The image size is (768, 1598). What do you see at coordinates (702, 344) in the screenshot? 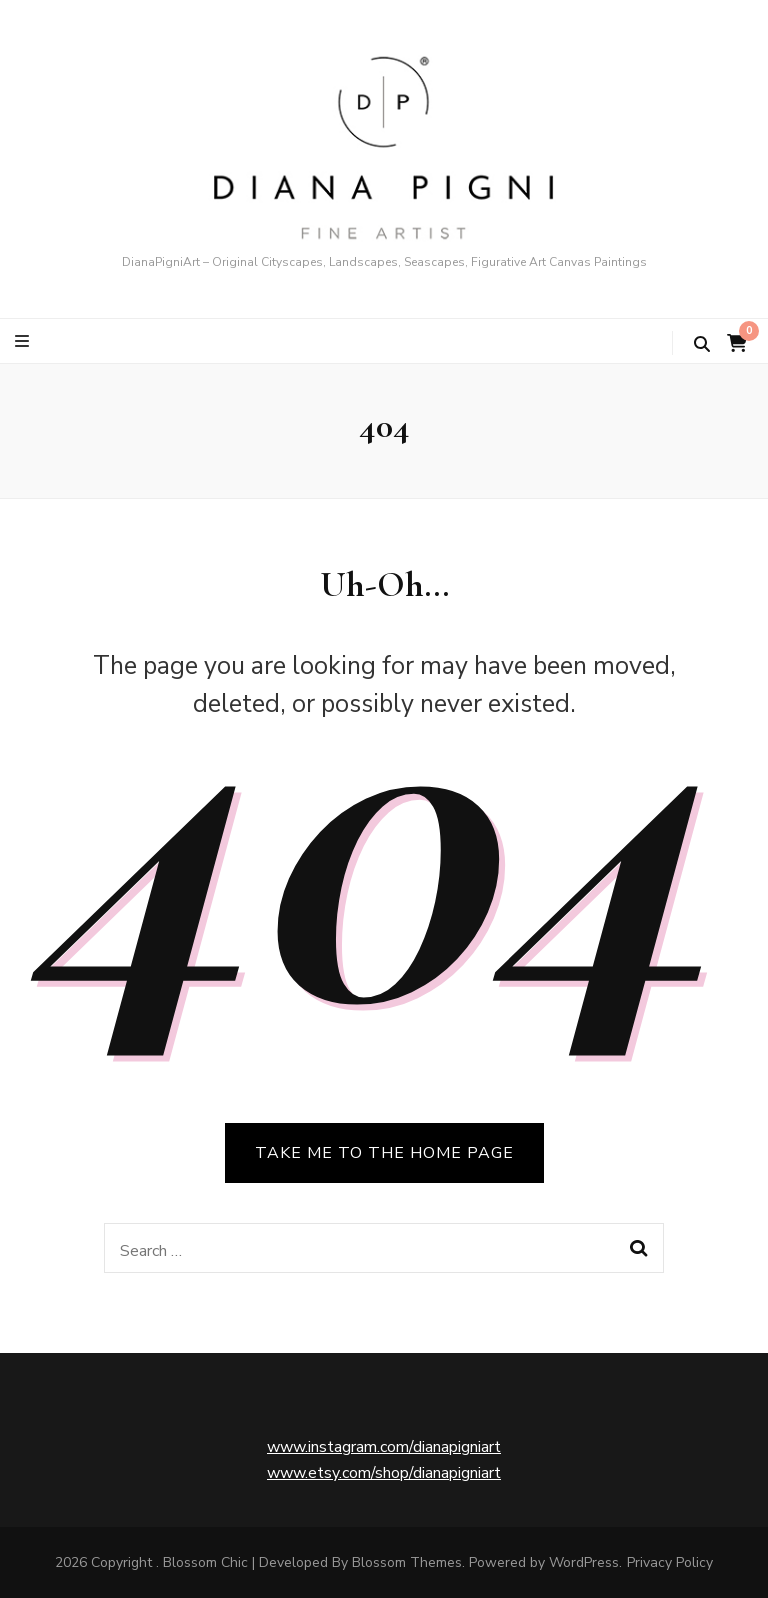
I see `[search toggle button]` at bounding box center [702, 344].